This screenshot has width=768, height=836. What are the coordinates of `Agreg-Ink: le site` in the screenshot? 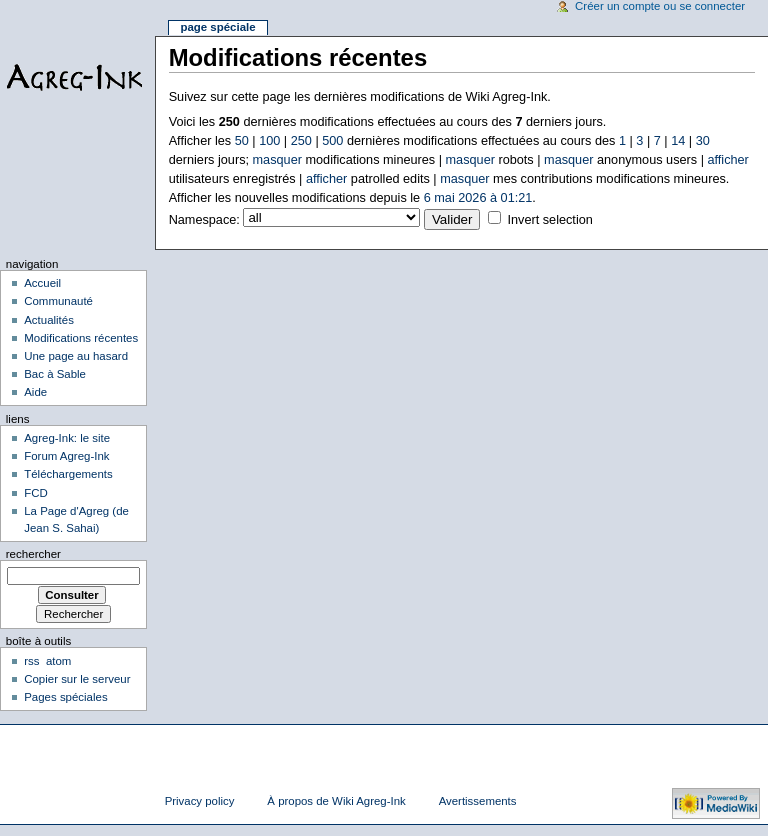 It's located at (67, 438).